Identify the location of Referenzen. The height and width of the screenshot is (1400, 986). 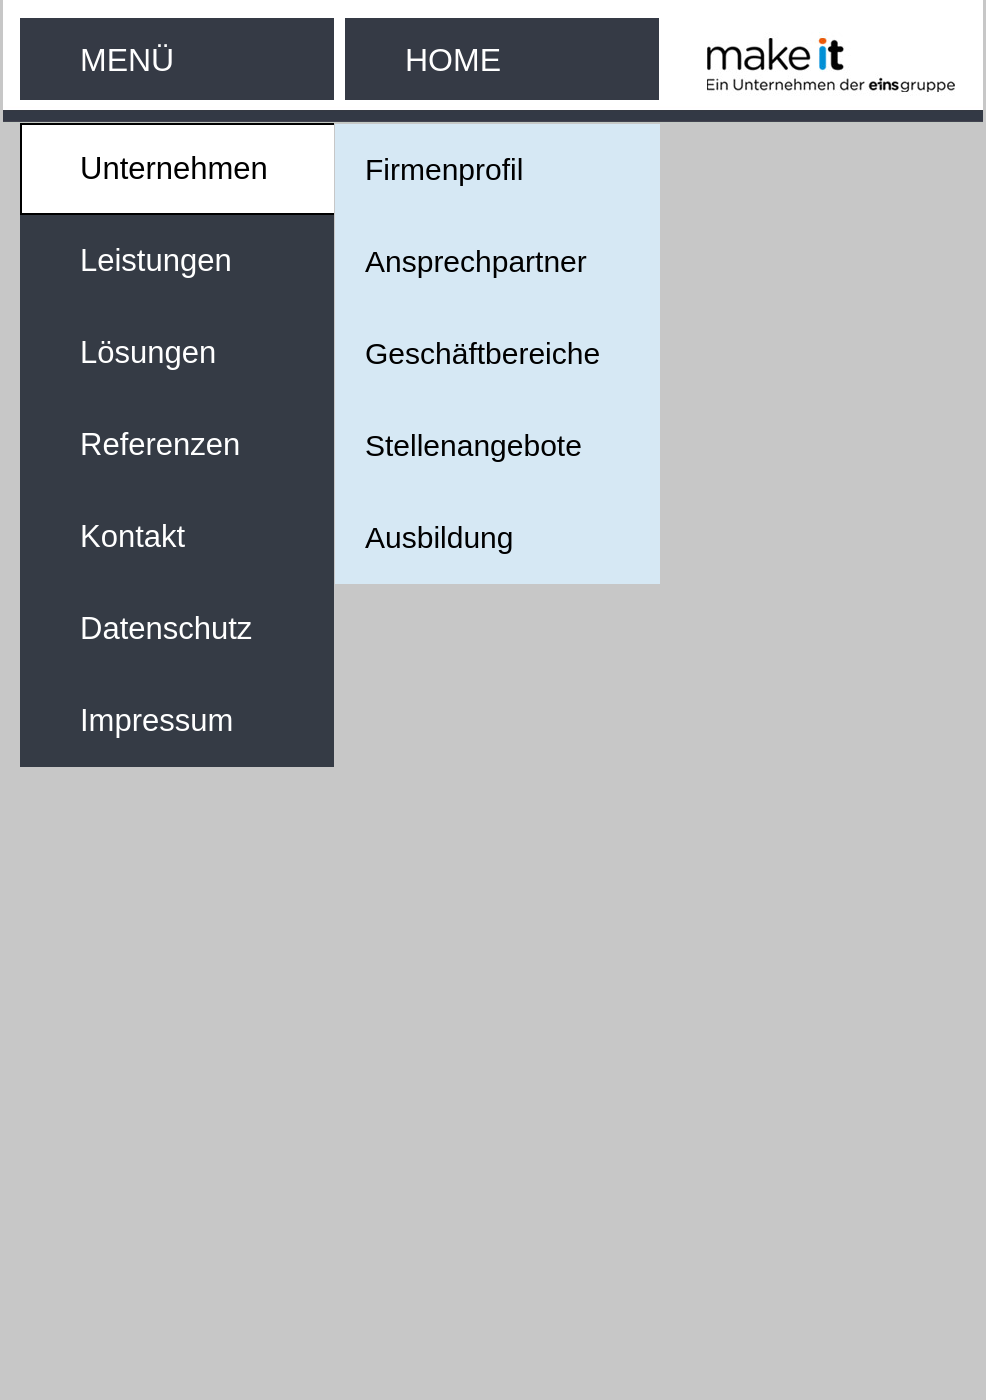
(160, 444).